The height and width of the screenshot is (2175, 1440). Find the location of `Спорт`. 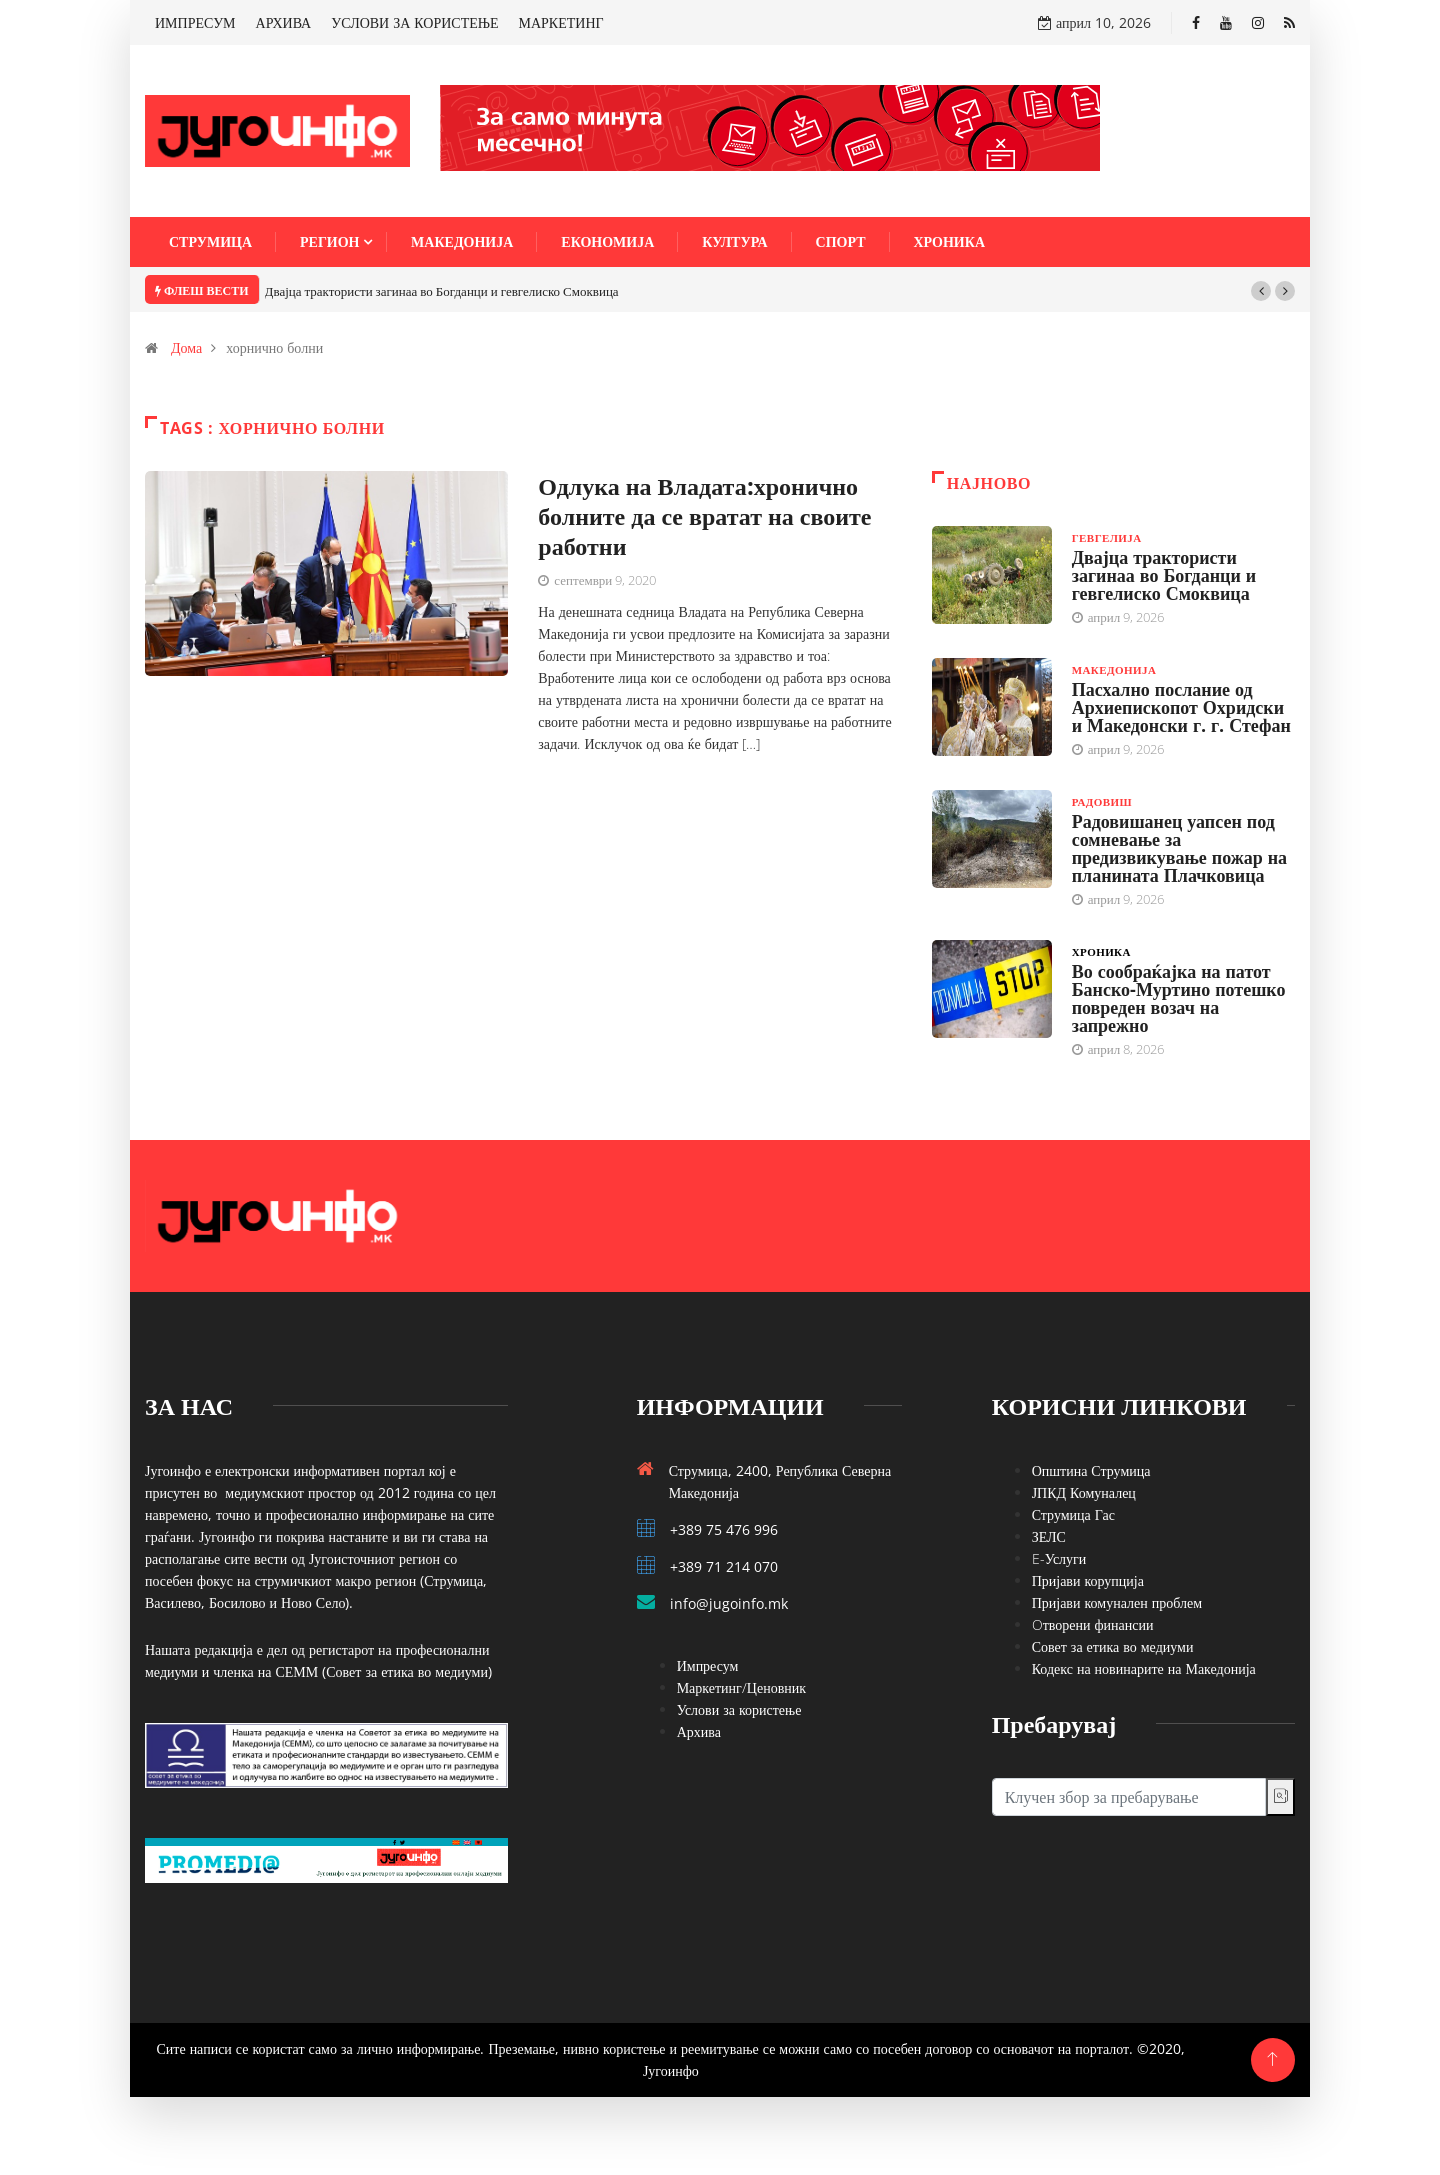

Спорт is located at coordinates (841, 241).